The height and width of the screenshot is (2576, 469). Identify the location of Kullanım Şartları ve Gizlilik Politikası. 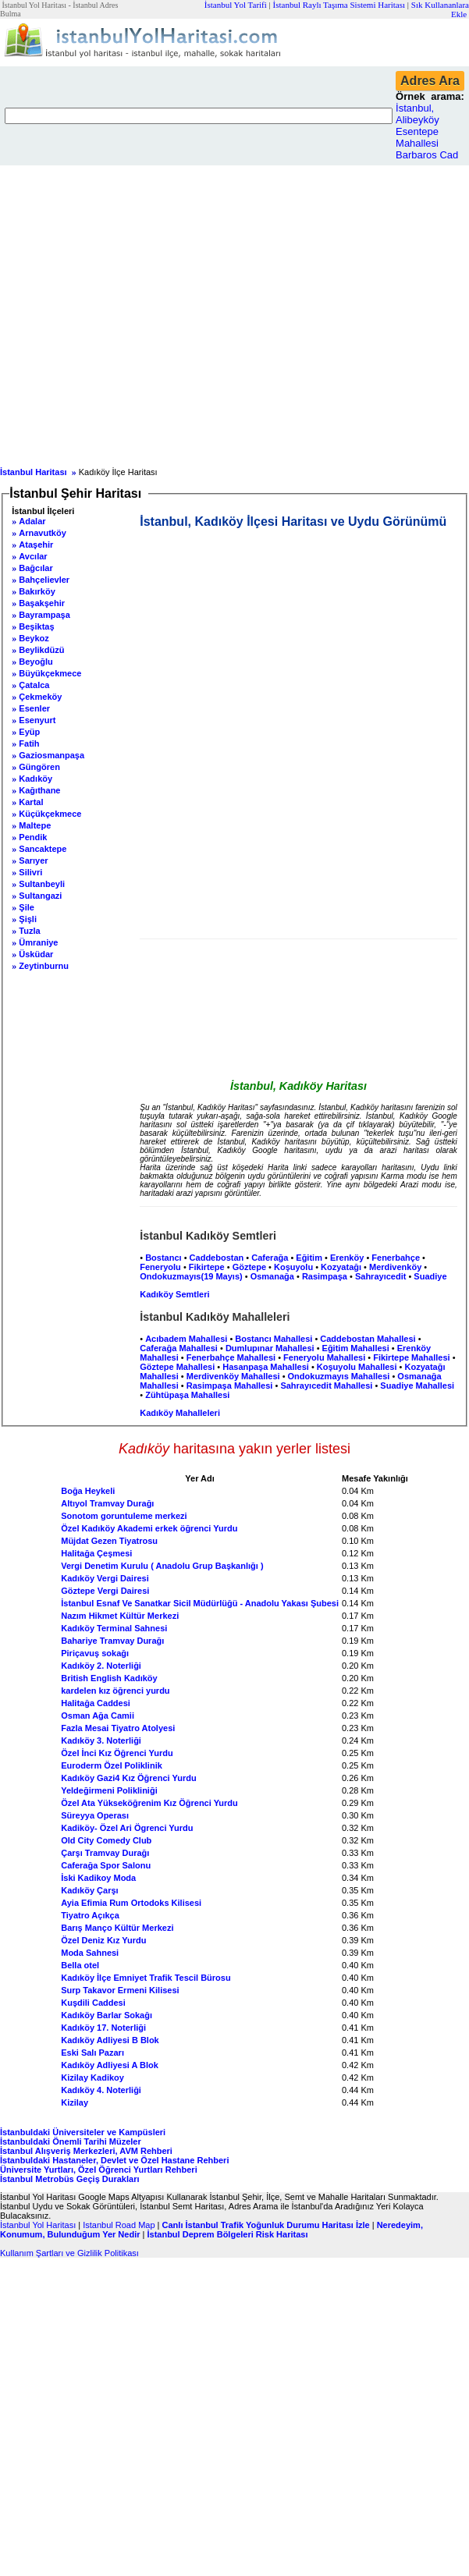
(69, 2253).